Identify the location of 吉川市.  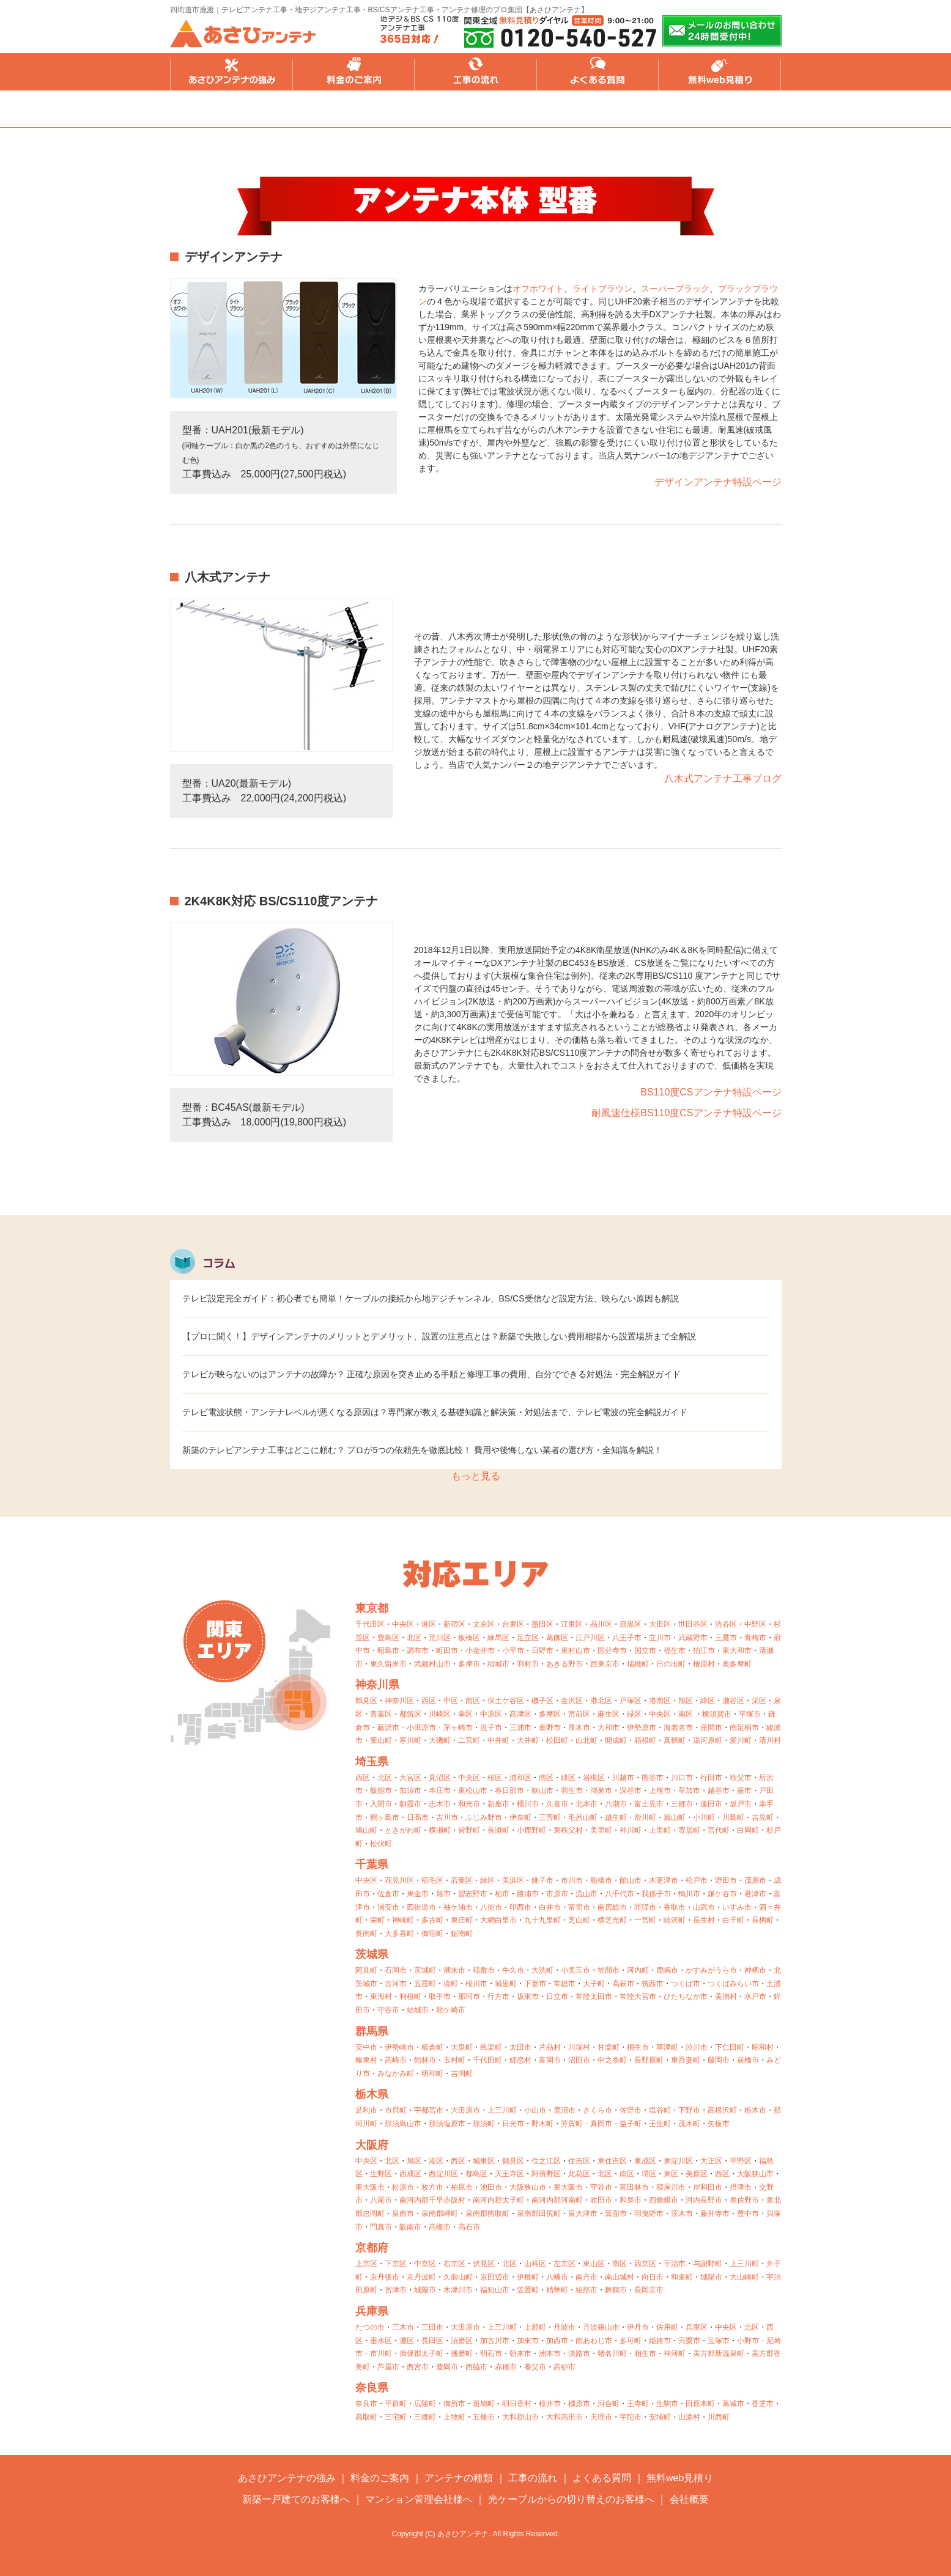
(447, 1817).